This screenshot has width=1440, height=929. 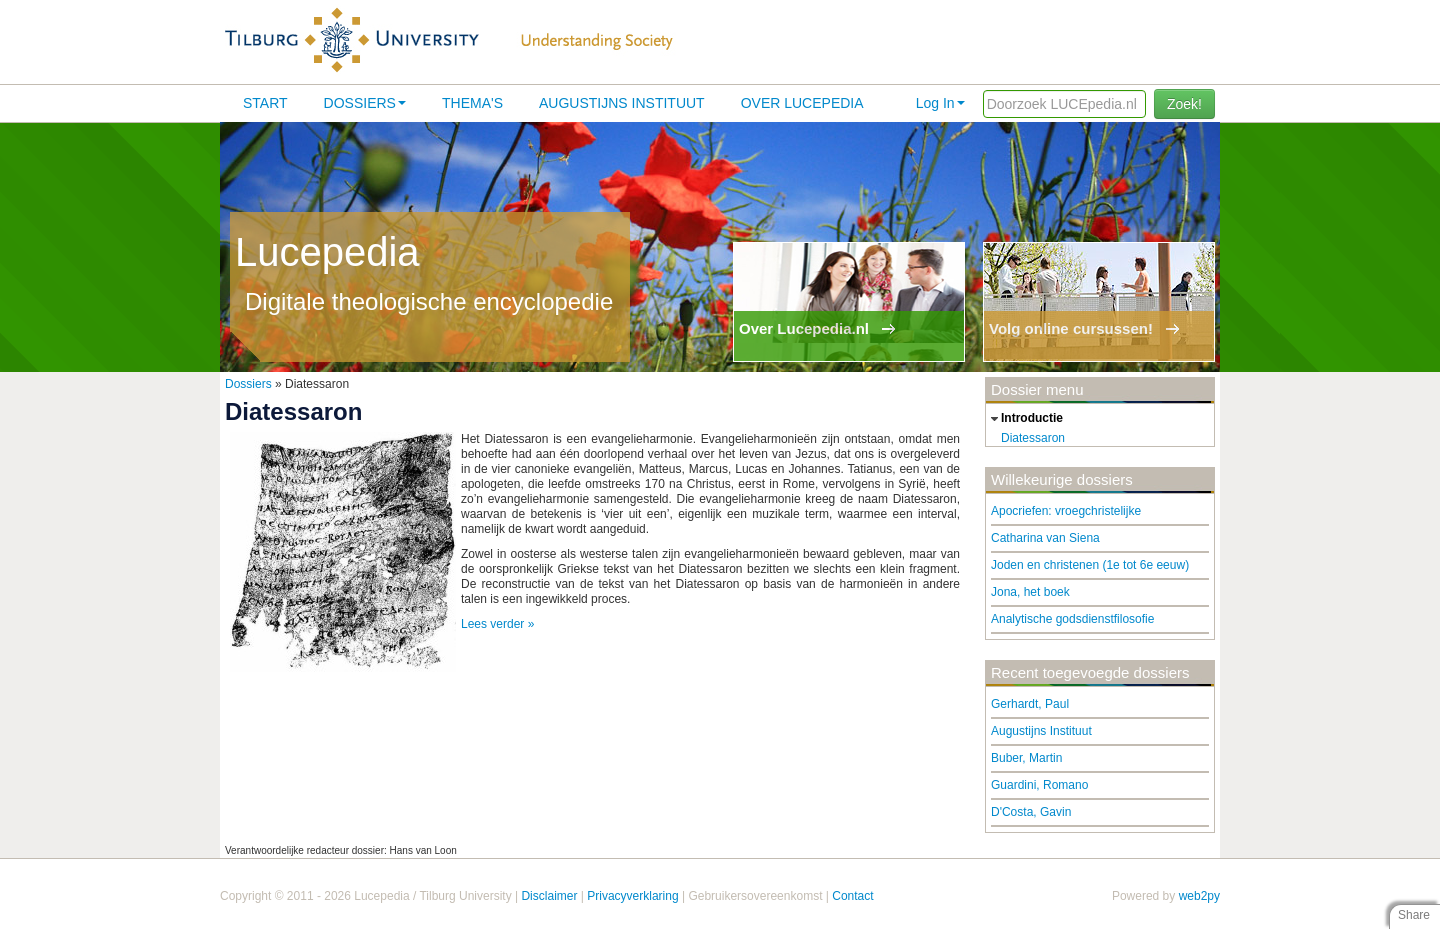 What do you see at coordinates (1030, 704) in the screenshot?
I see `Gerhardt, Paul` at bounding box center [1030, 704].